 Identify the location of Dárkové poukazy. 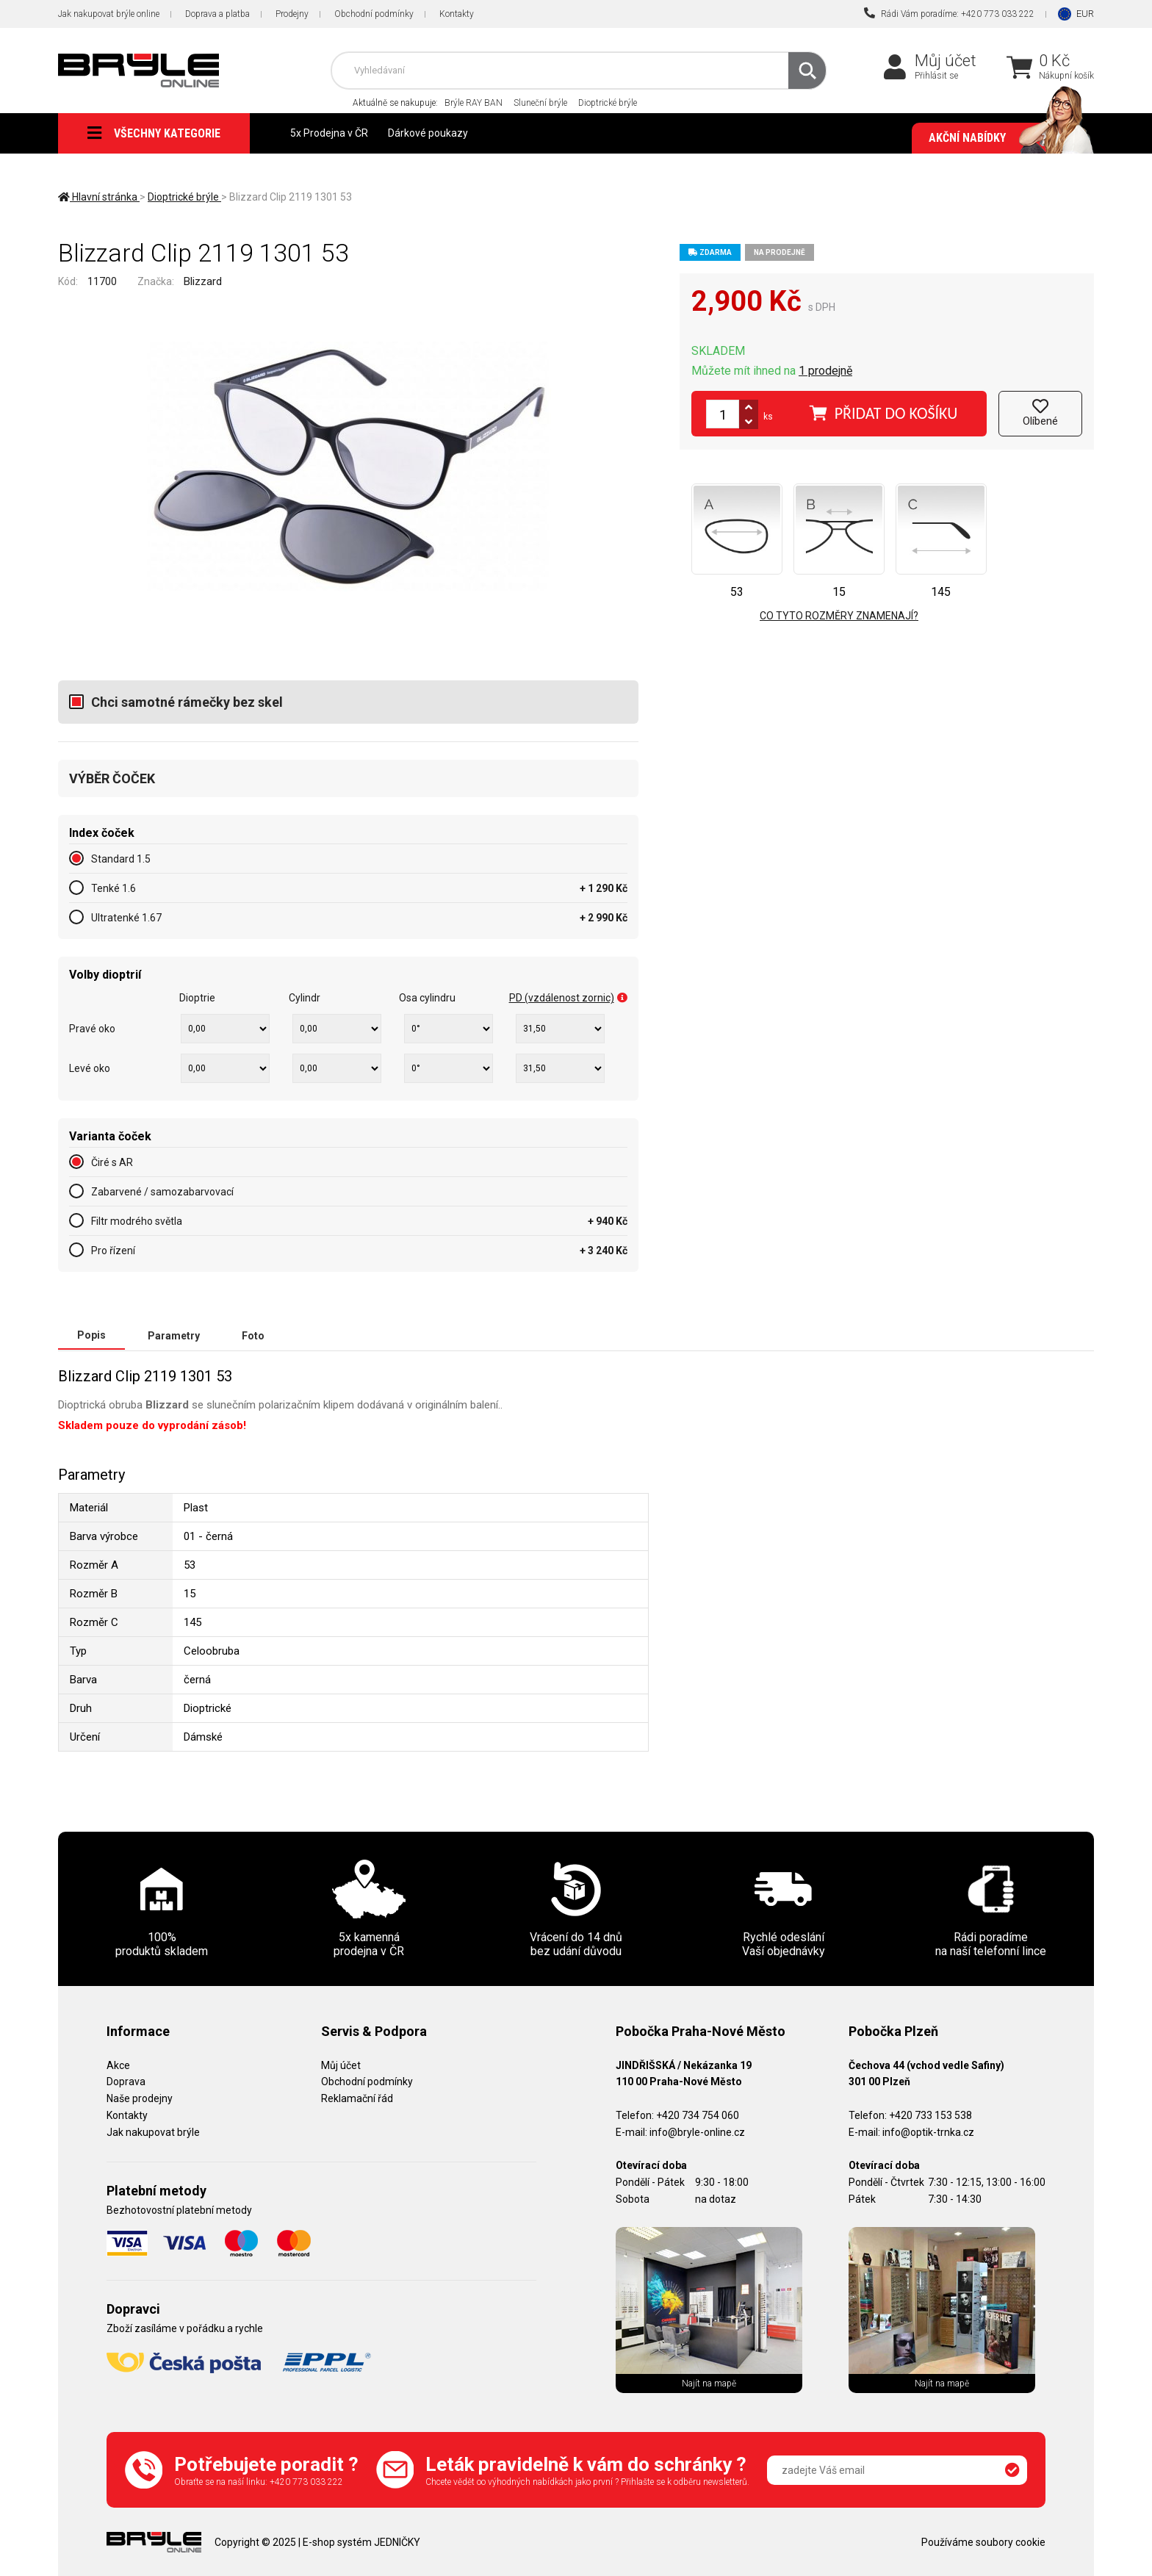
(428, 133).